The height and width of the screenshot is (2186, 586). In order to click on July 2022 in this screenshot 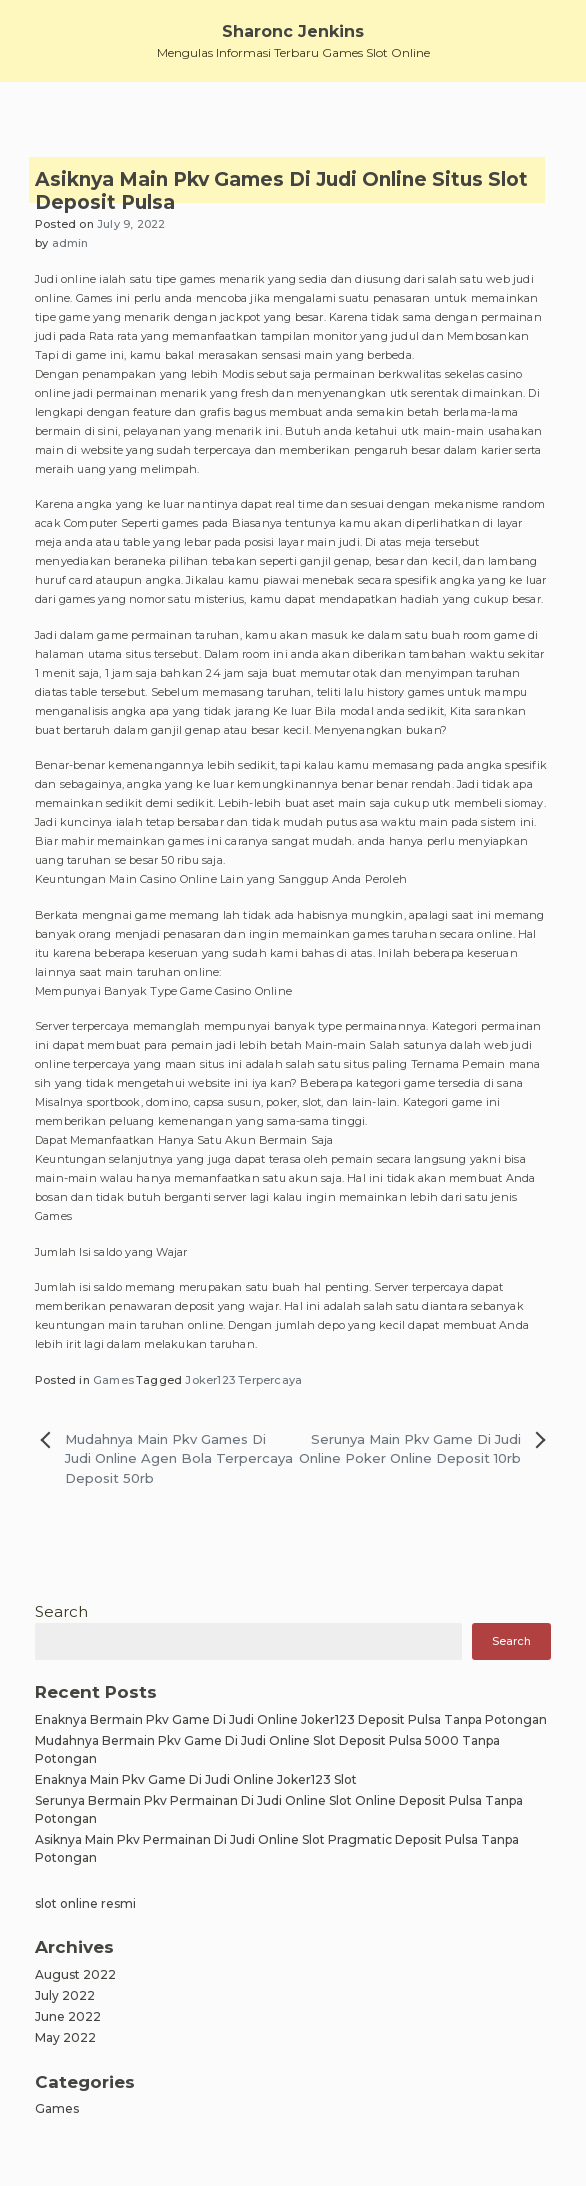, I will do `click(65, 1995)`.